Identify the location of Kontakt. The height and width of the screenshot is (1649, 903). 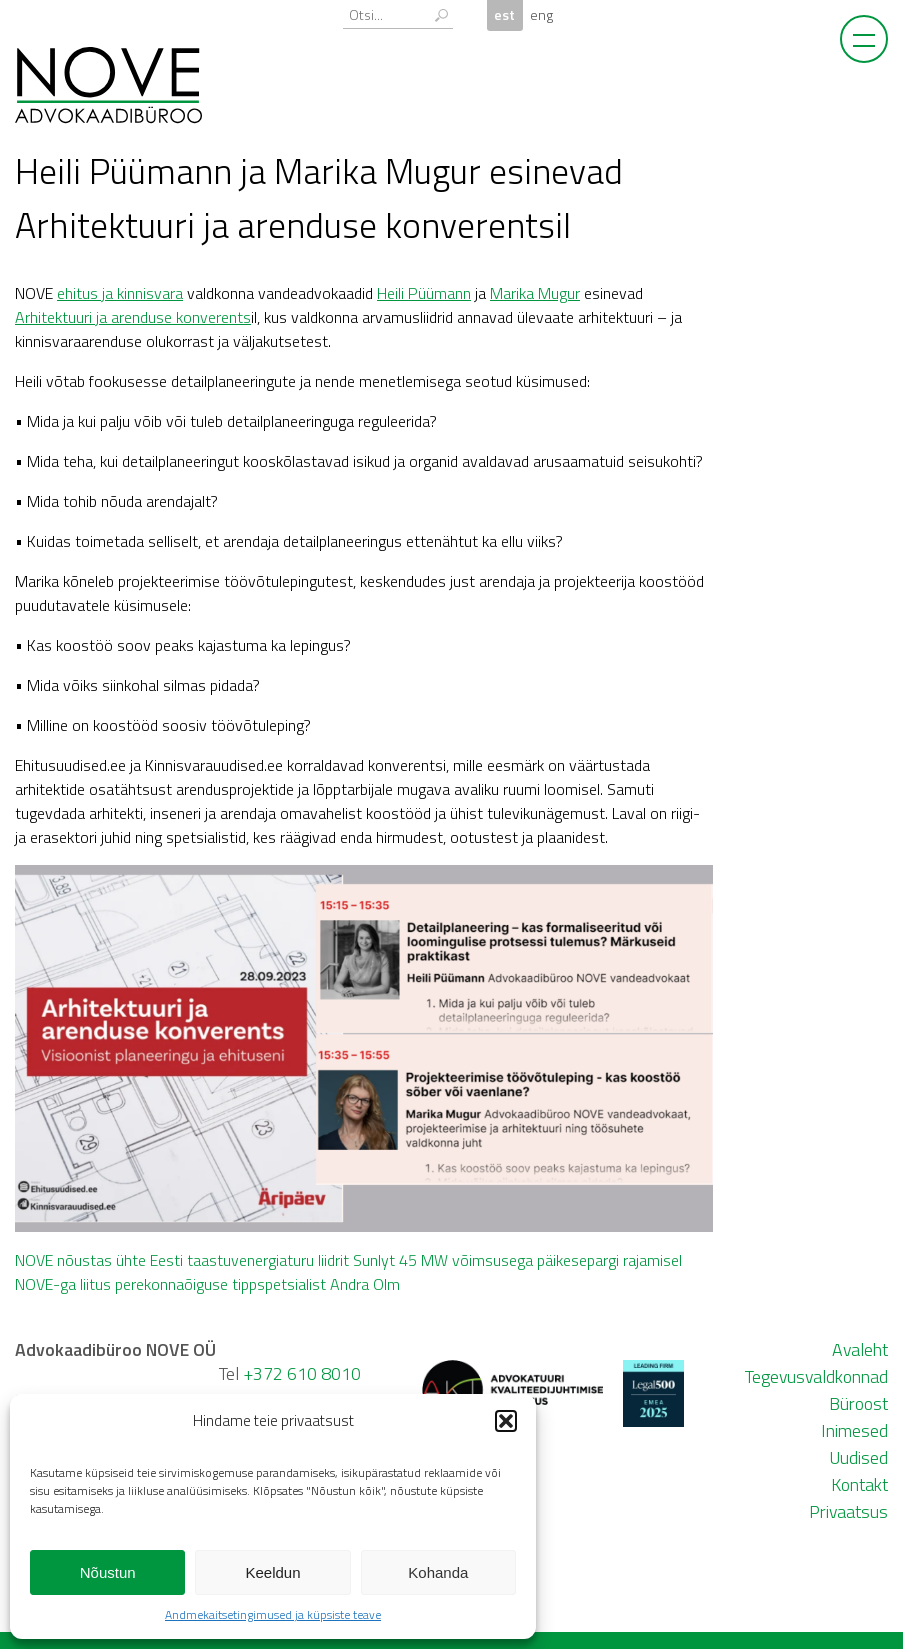
(859, 1484).